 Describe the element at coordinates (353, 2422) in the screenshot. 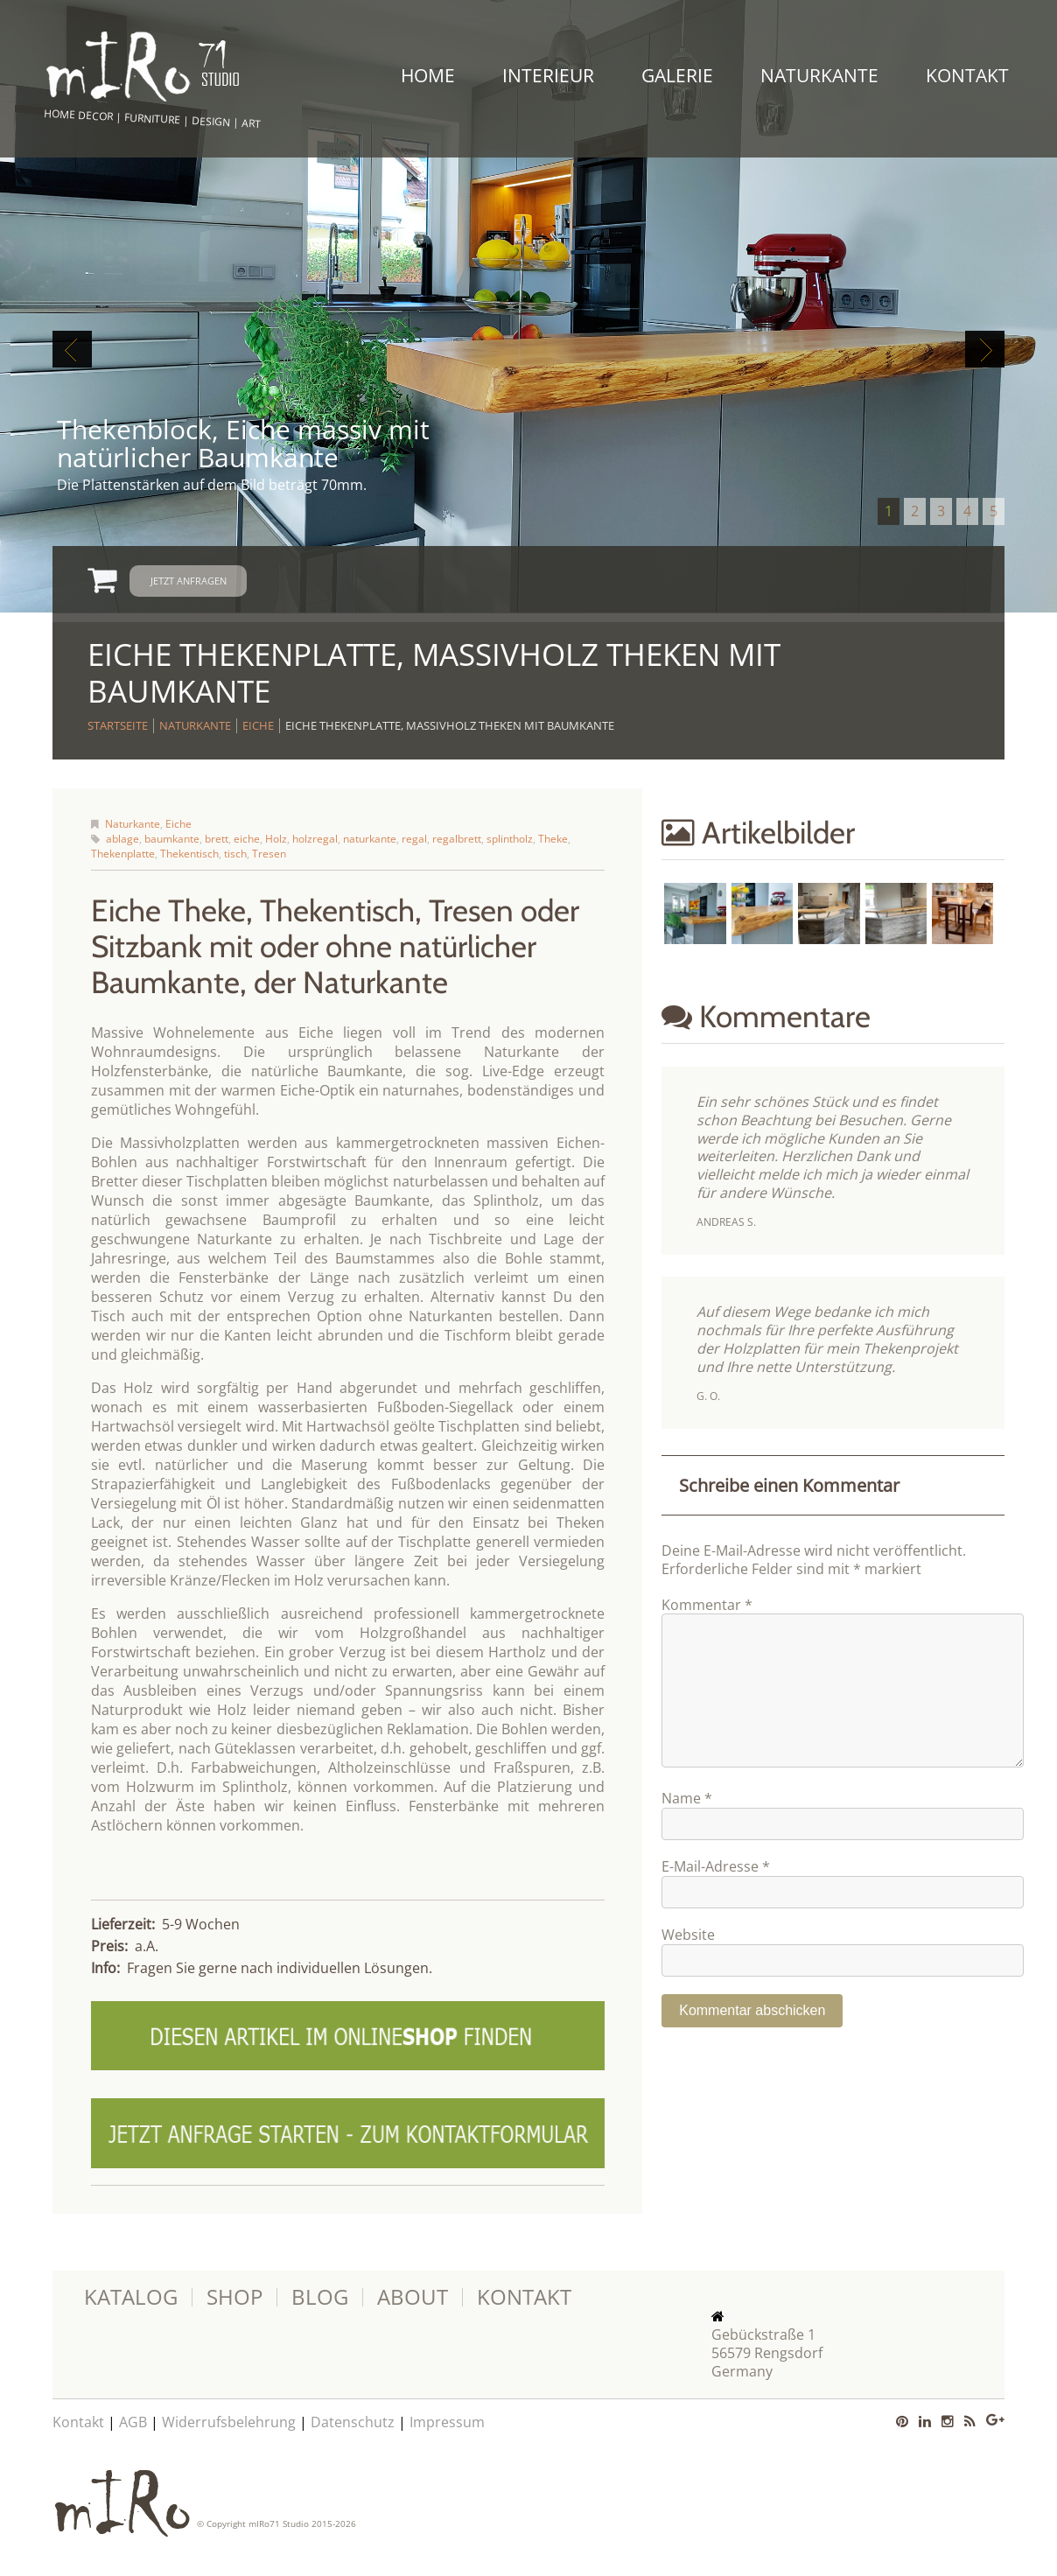

I see `Datenschutz` at that location.